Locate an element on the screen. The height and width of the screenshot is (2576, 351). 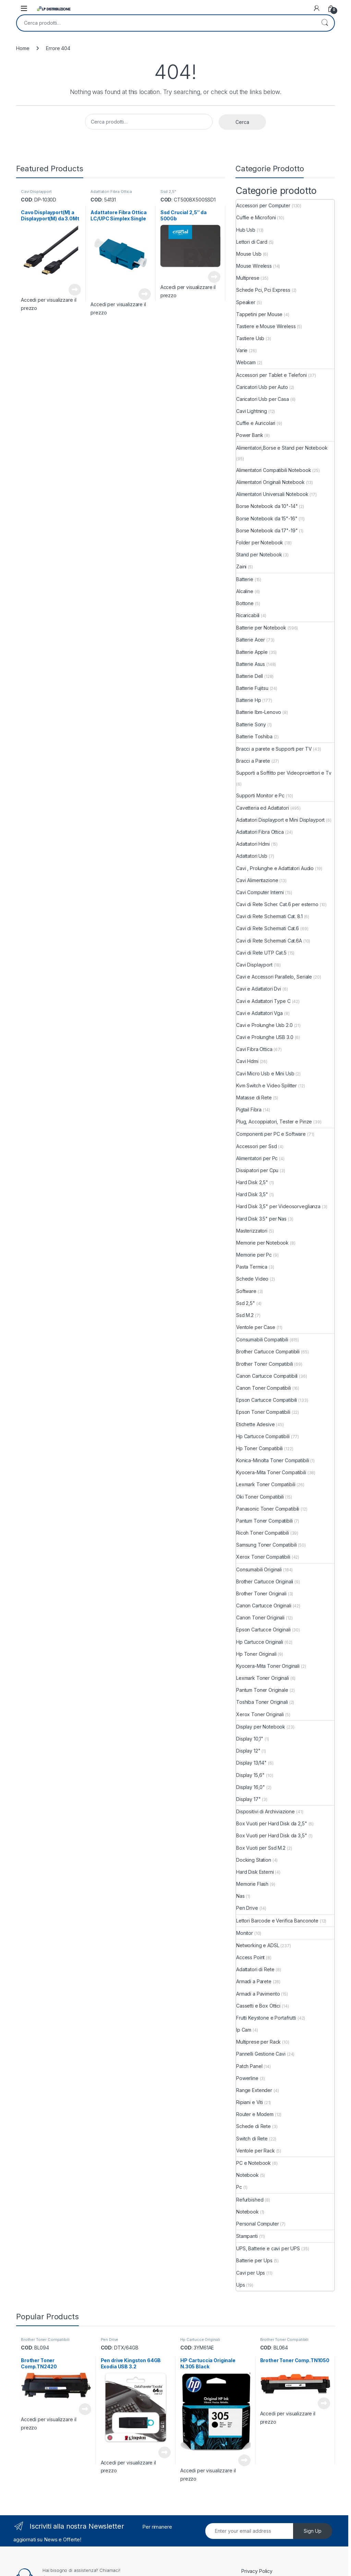
Ups is located at coordinates (240, 2285).